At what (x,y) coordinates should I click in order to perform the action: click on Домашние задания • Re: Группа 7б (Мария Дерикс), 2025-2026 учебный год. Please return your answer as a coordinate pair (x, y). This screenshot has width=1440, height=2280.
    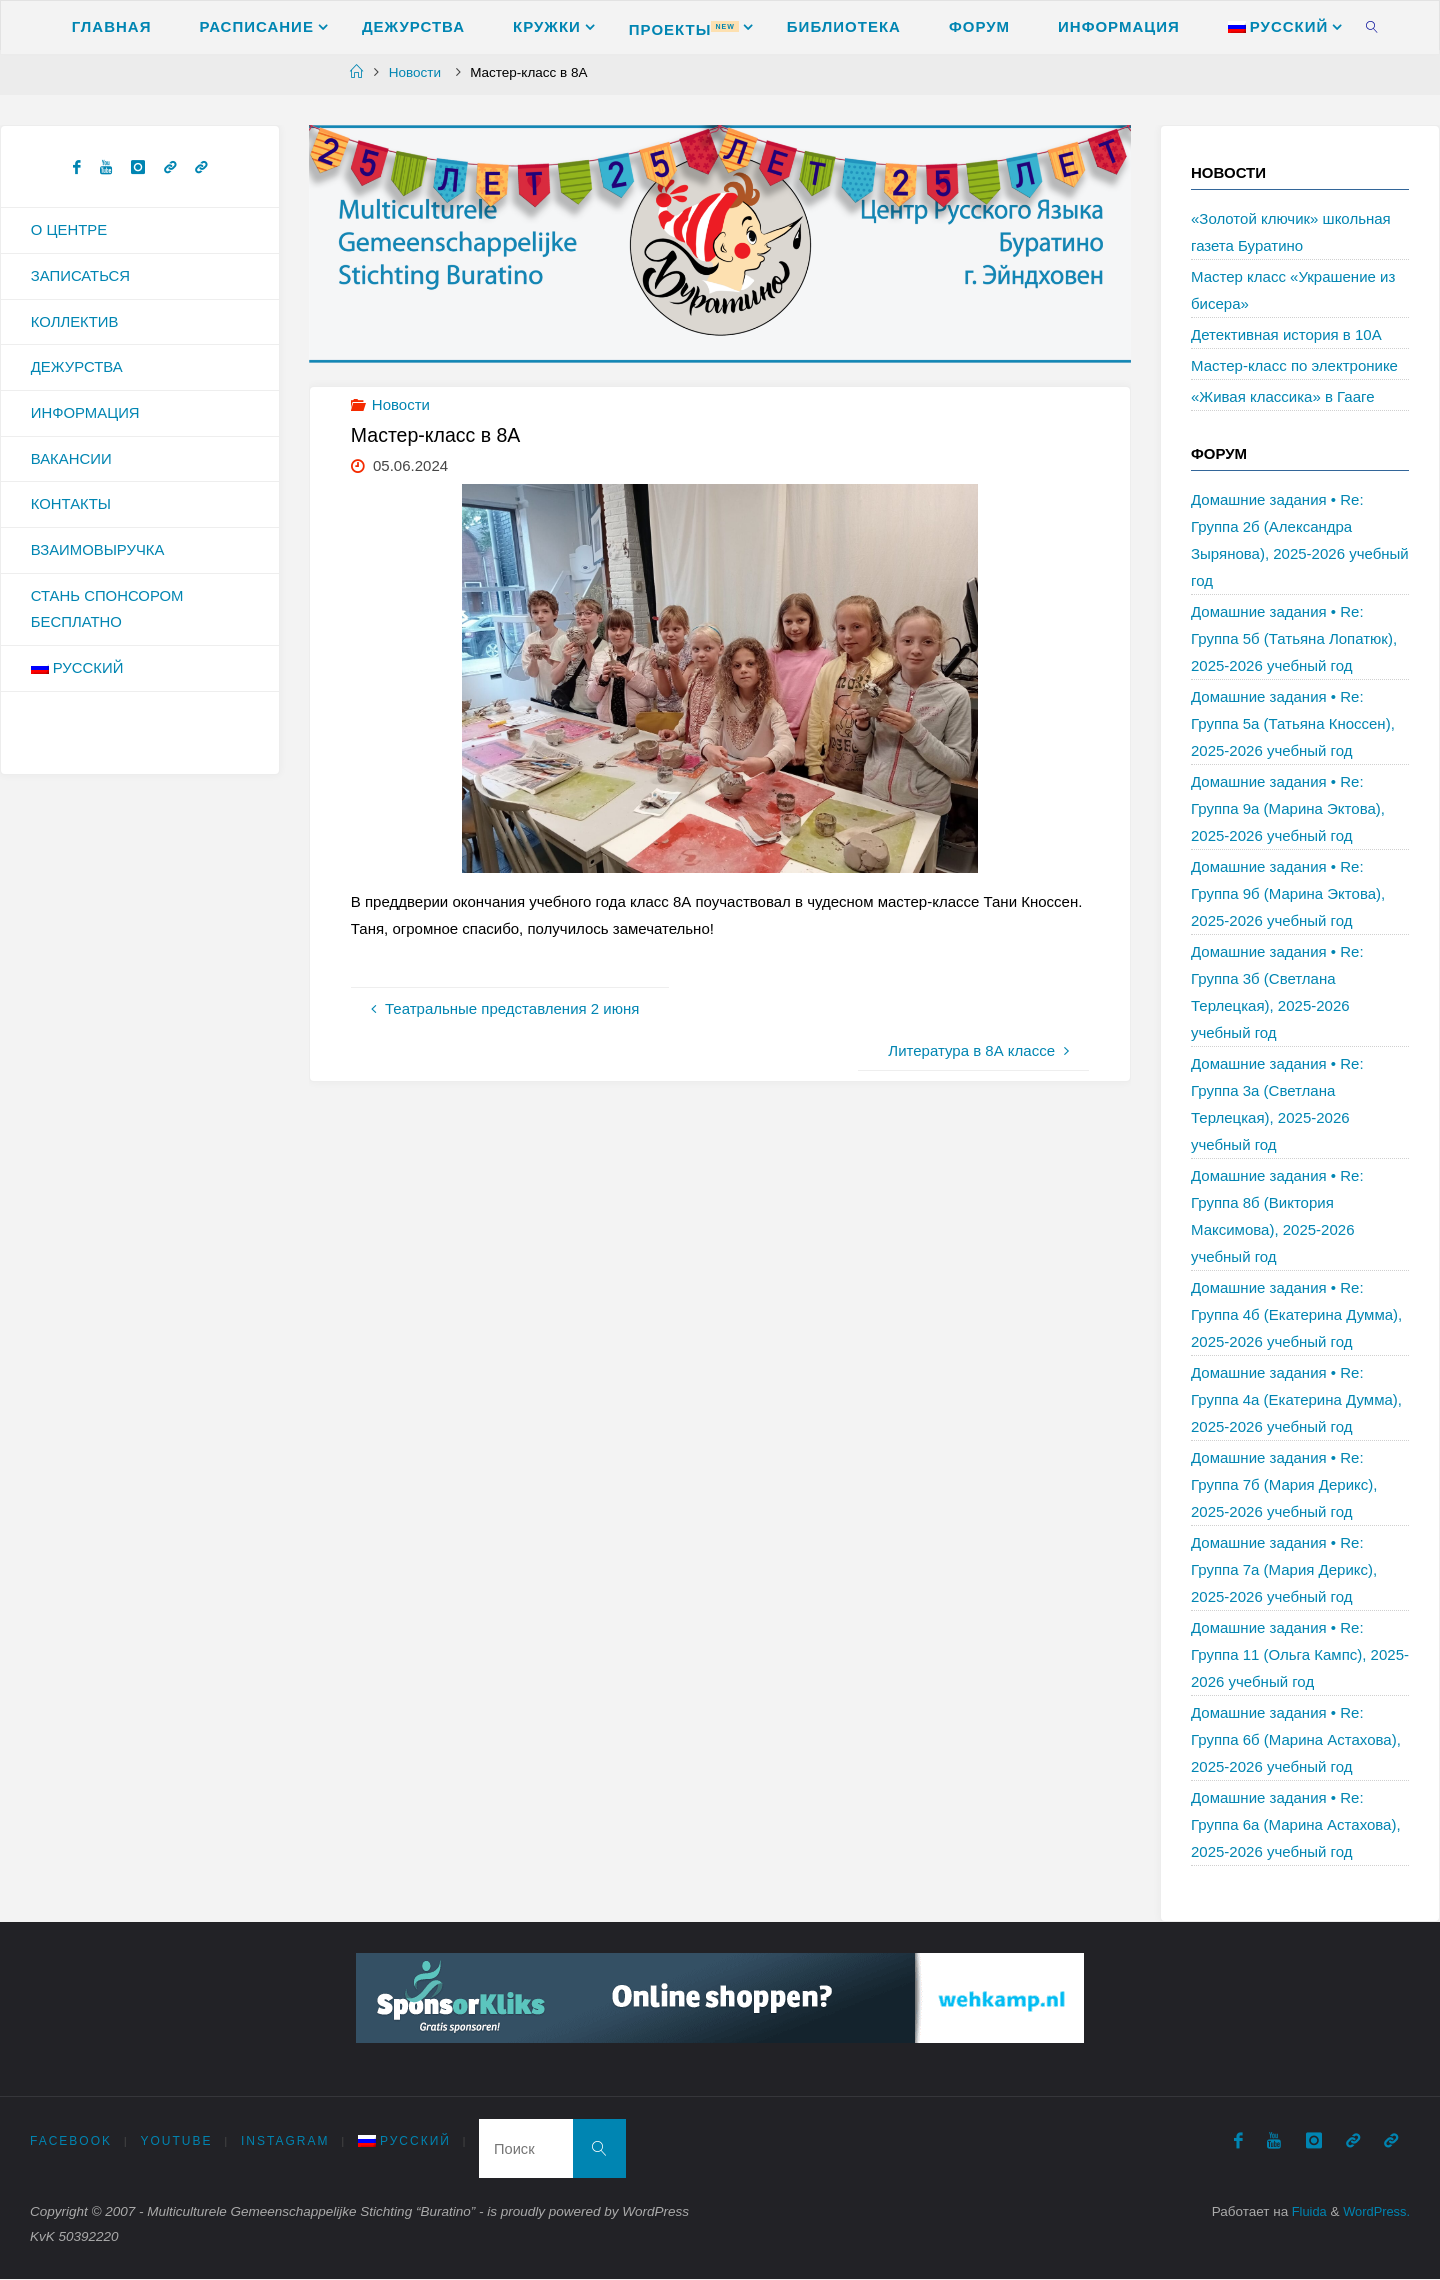
    Looking at the image, I should click on (1284, 1484).